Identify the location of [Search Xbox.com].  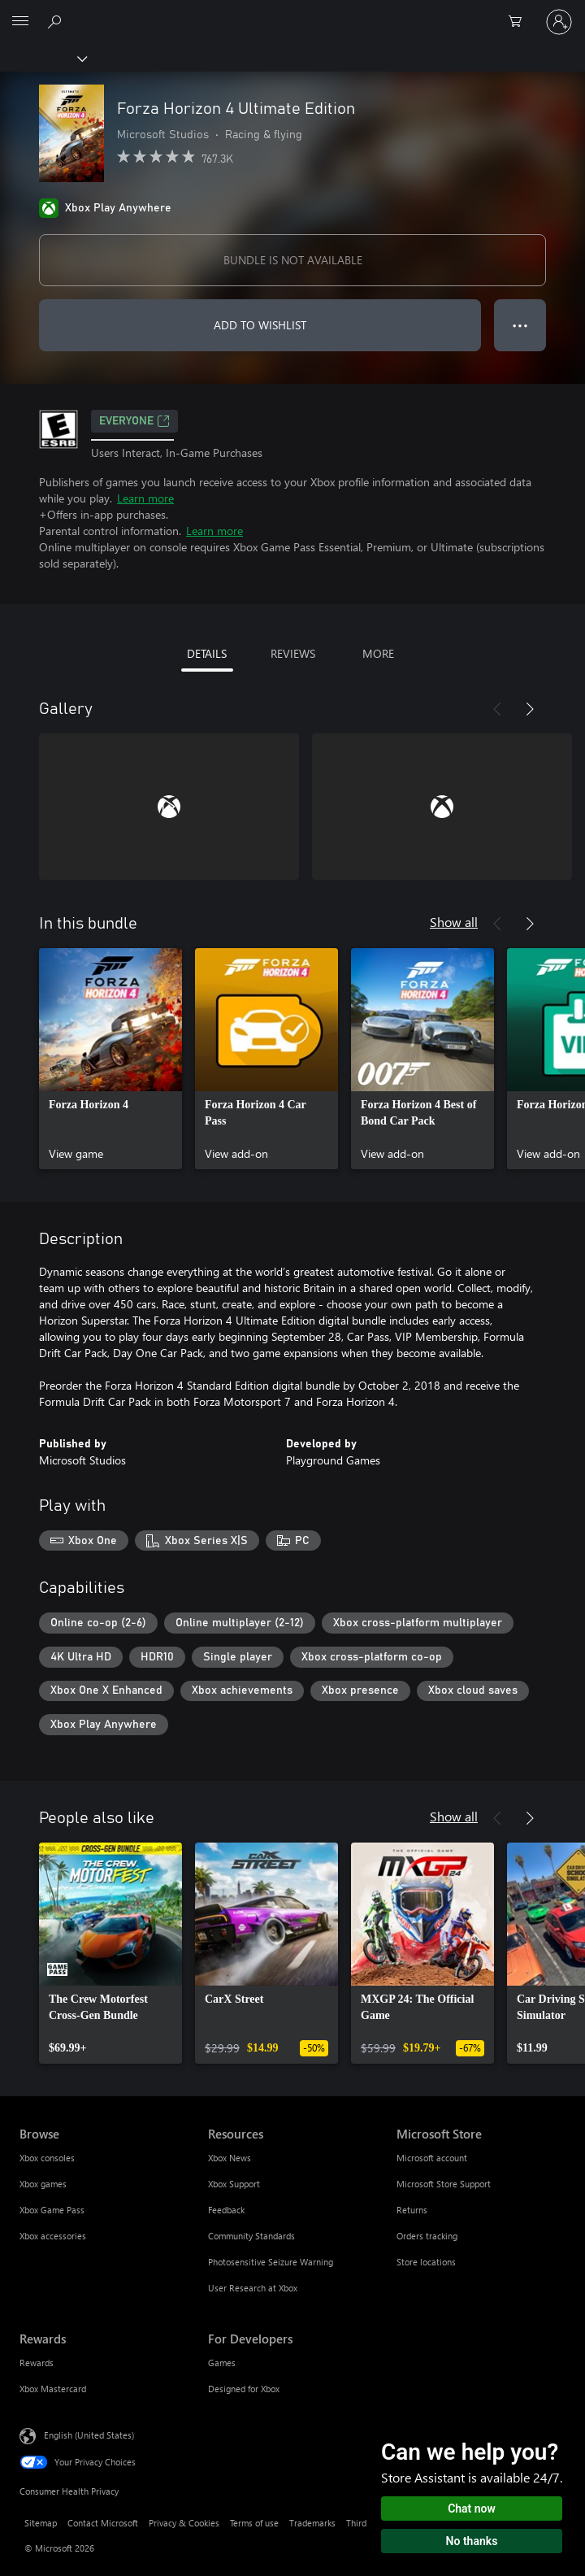
(57, 21).